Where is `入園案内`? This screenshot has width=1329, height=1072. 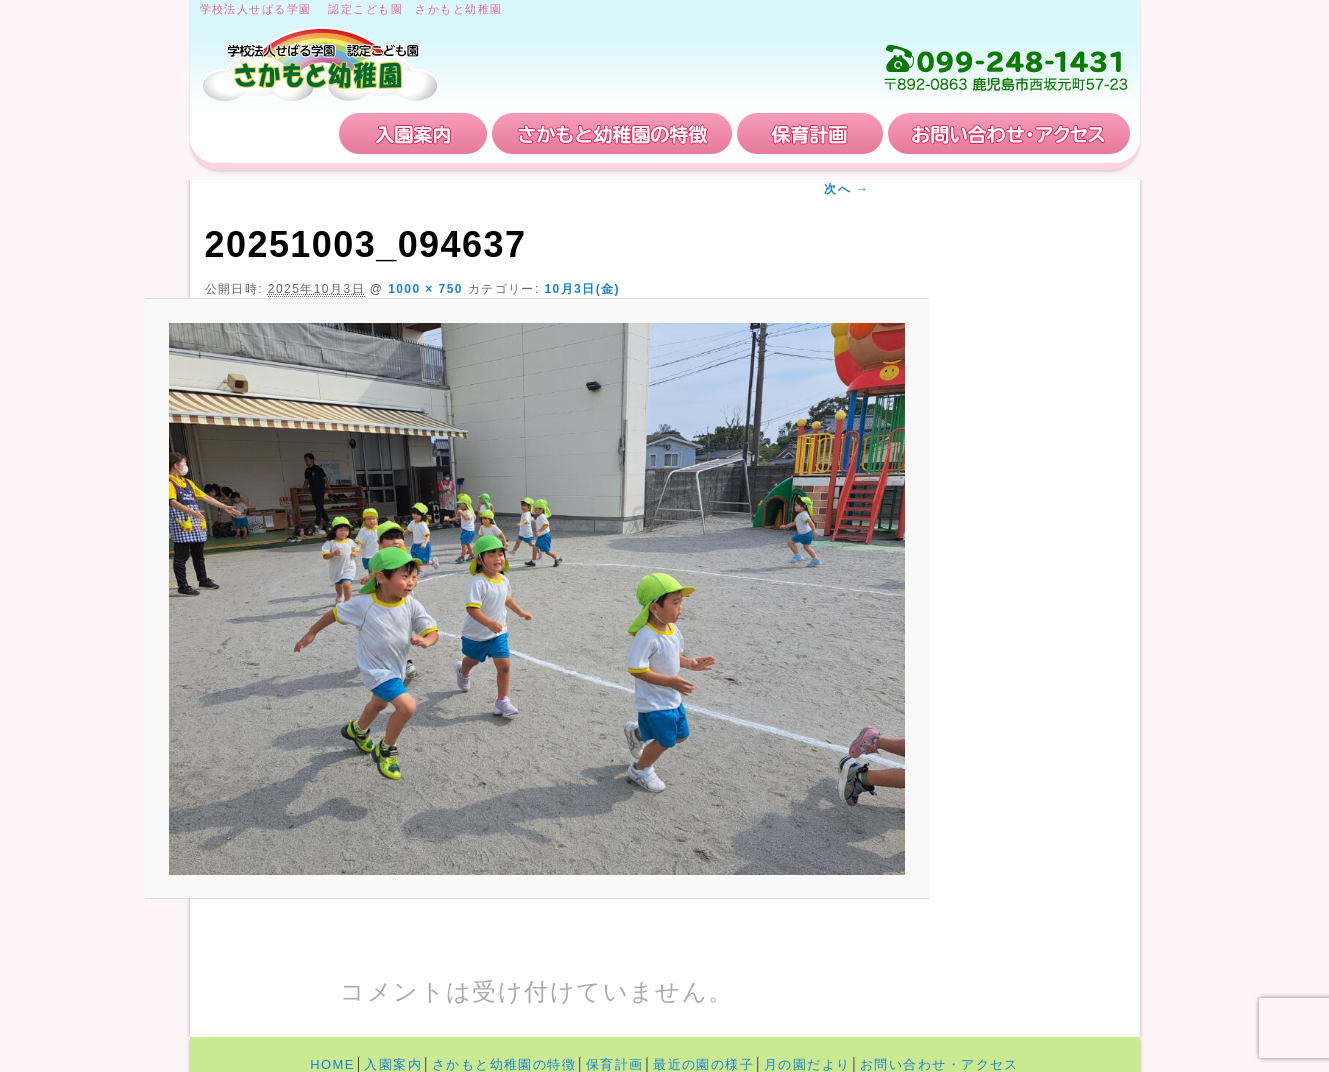
入園案内 is located at coordinates (413, 133).